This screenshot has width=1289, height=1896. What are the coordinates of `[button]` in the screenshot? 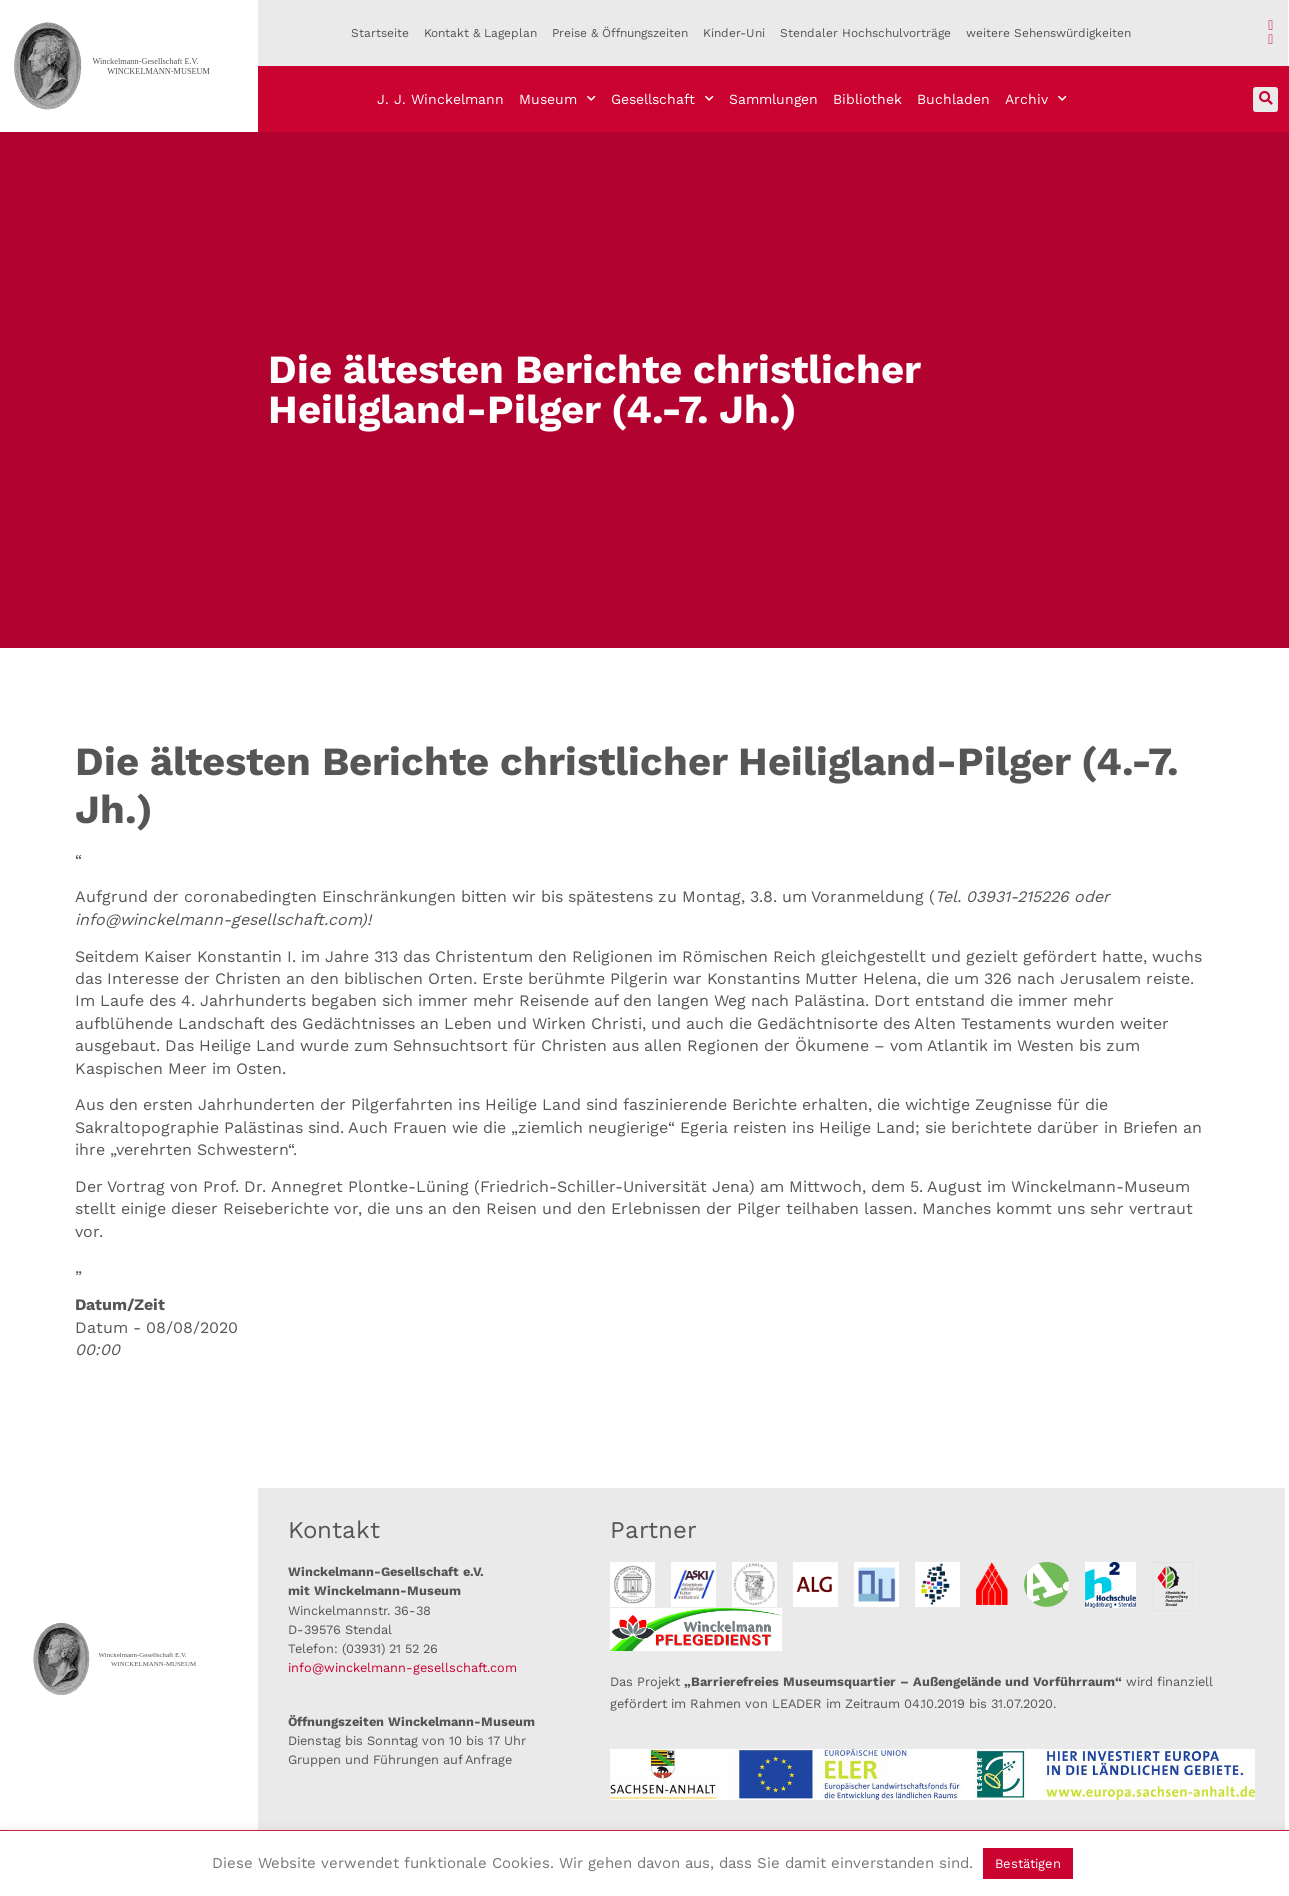 It's located at (1265, 99).